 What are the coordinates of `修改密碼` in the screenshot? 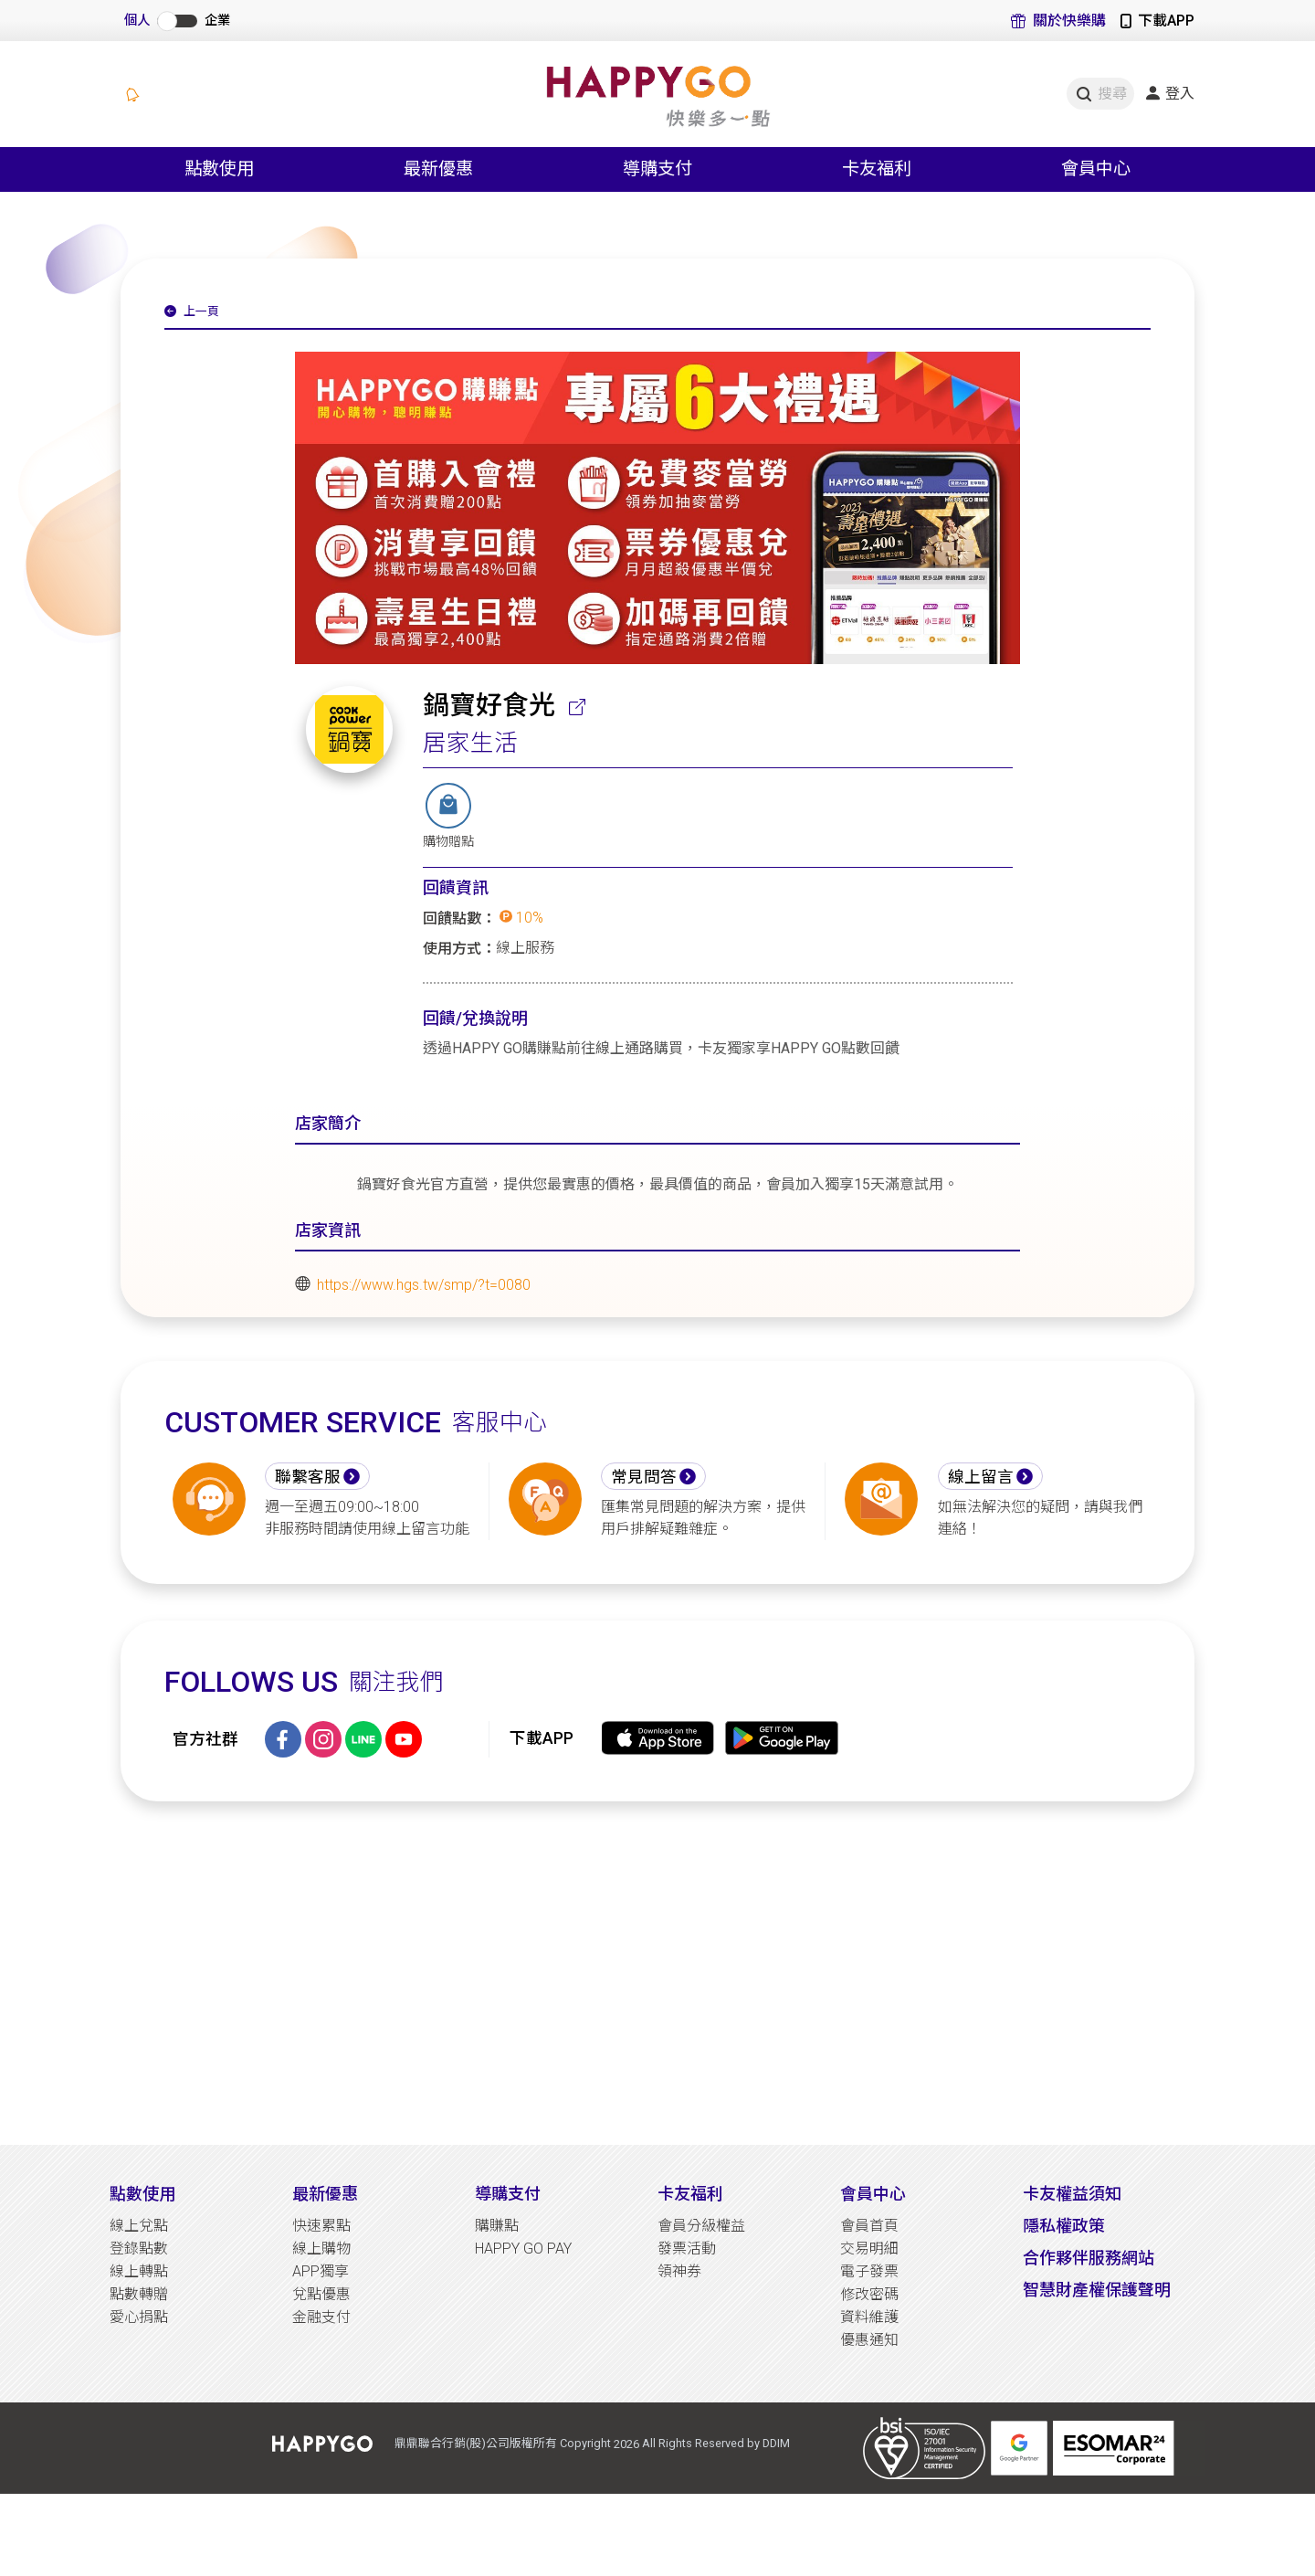 It's located at (869, 2294).